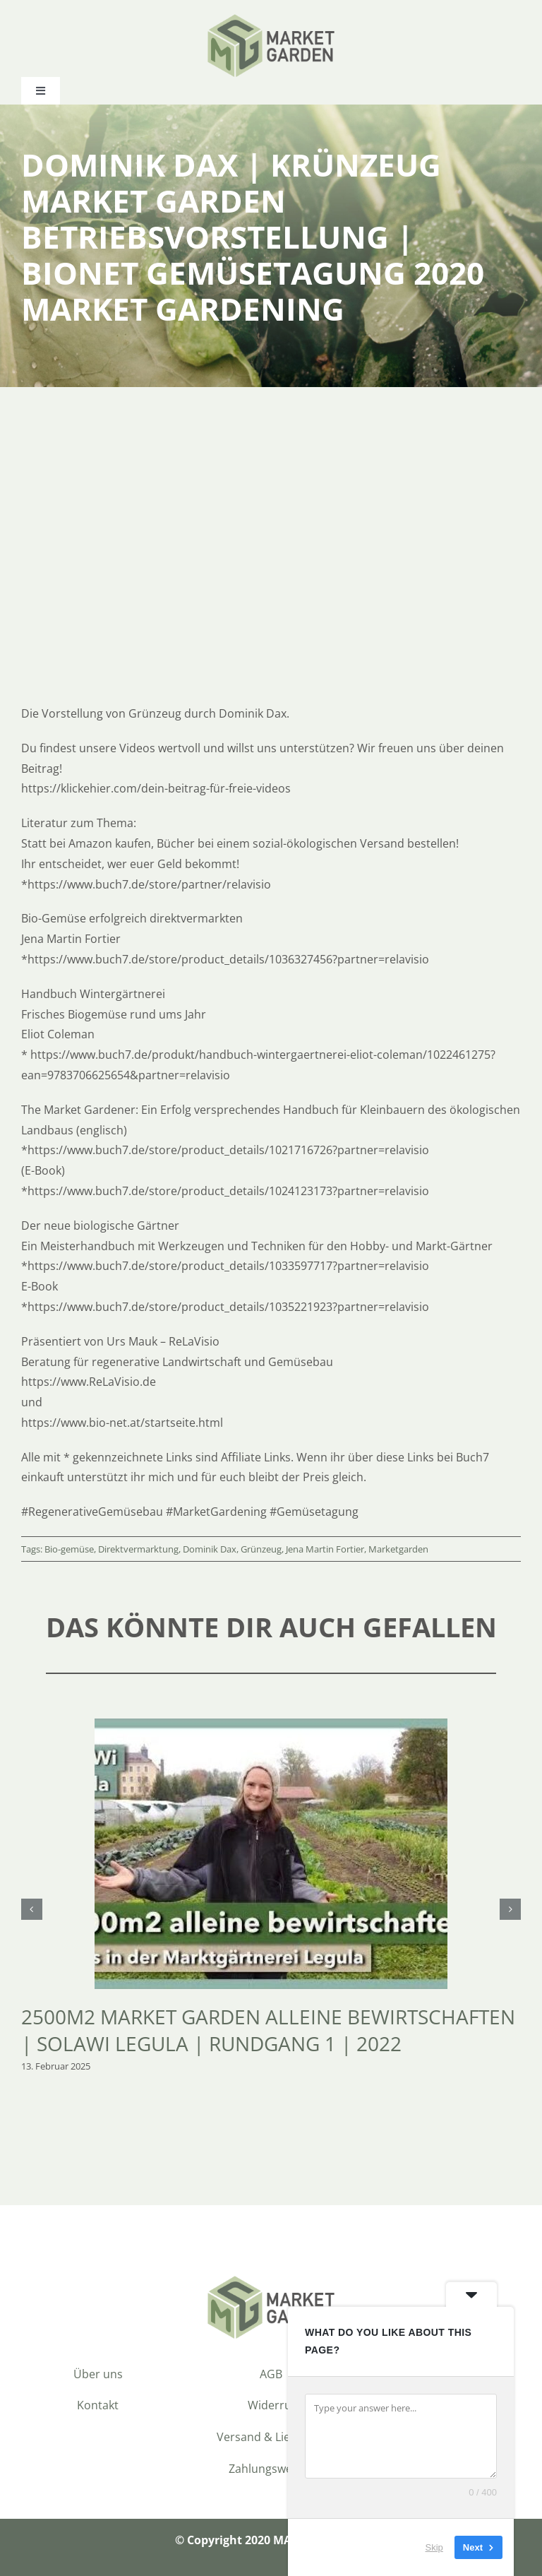 This screenshot has height=2576, width=542. I want to click on Zahlungsweisen, so click(271, 2468).